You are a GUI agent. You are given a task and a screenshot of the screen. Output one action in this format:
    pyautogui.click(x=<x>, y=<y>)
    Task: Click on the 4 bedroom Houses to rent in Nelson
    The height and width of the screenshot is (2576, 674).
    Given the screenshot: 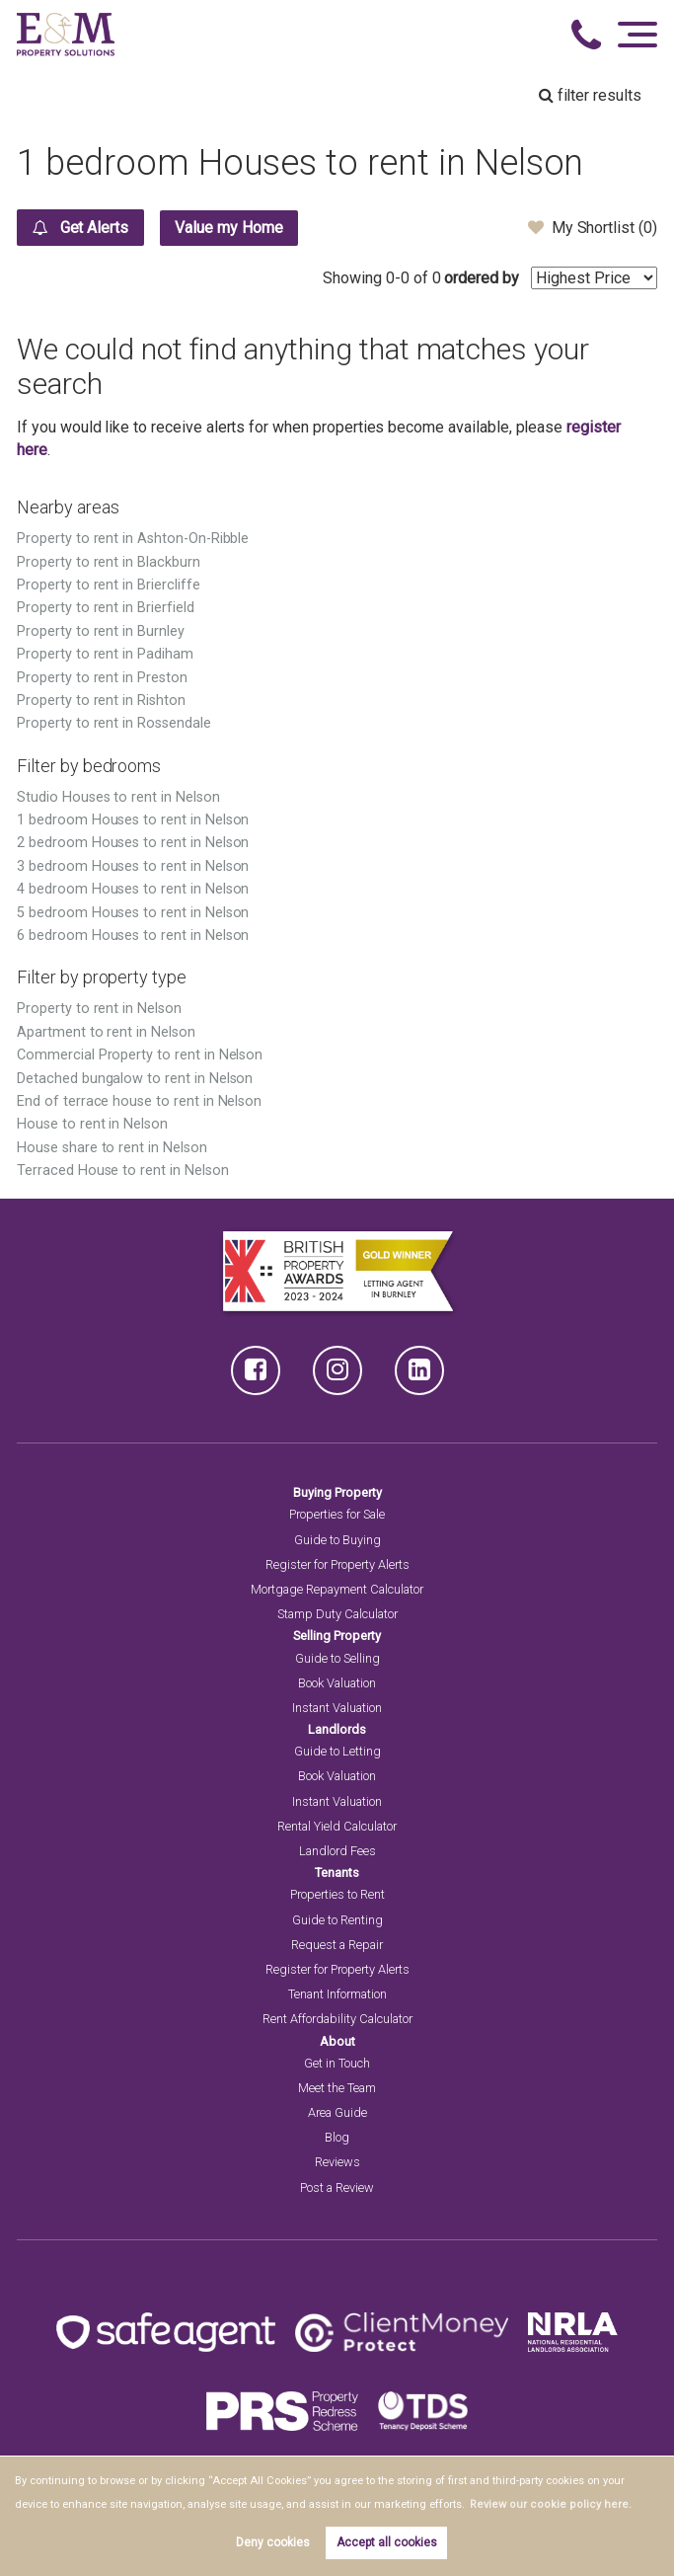 What is the action you would take?
    pyautogui.click(x=133, y=889)
    